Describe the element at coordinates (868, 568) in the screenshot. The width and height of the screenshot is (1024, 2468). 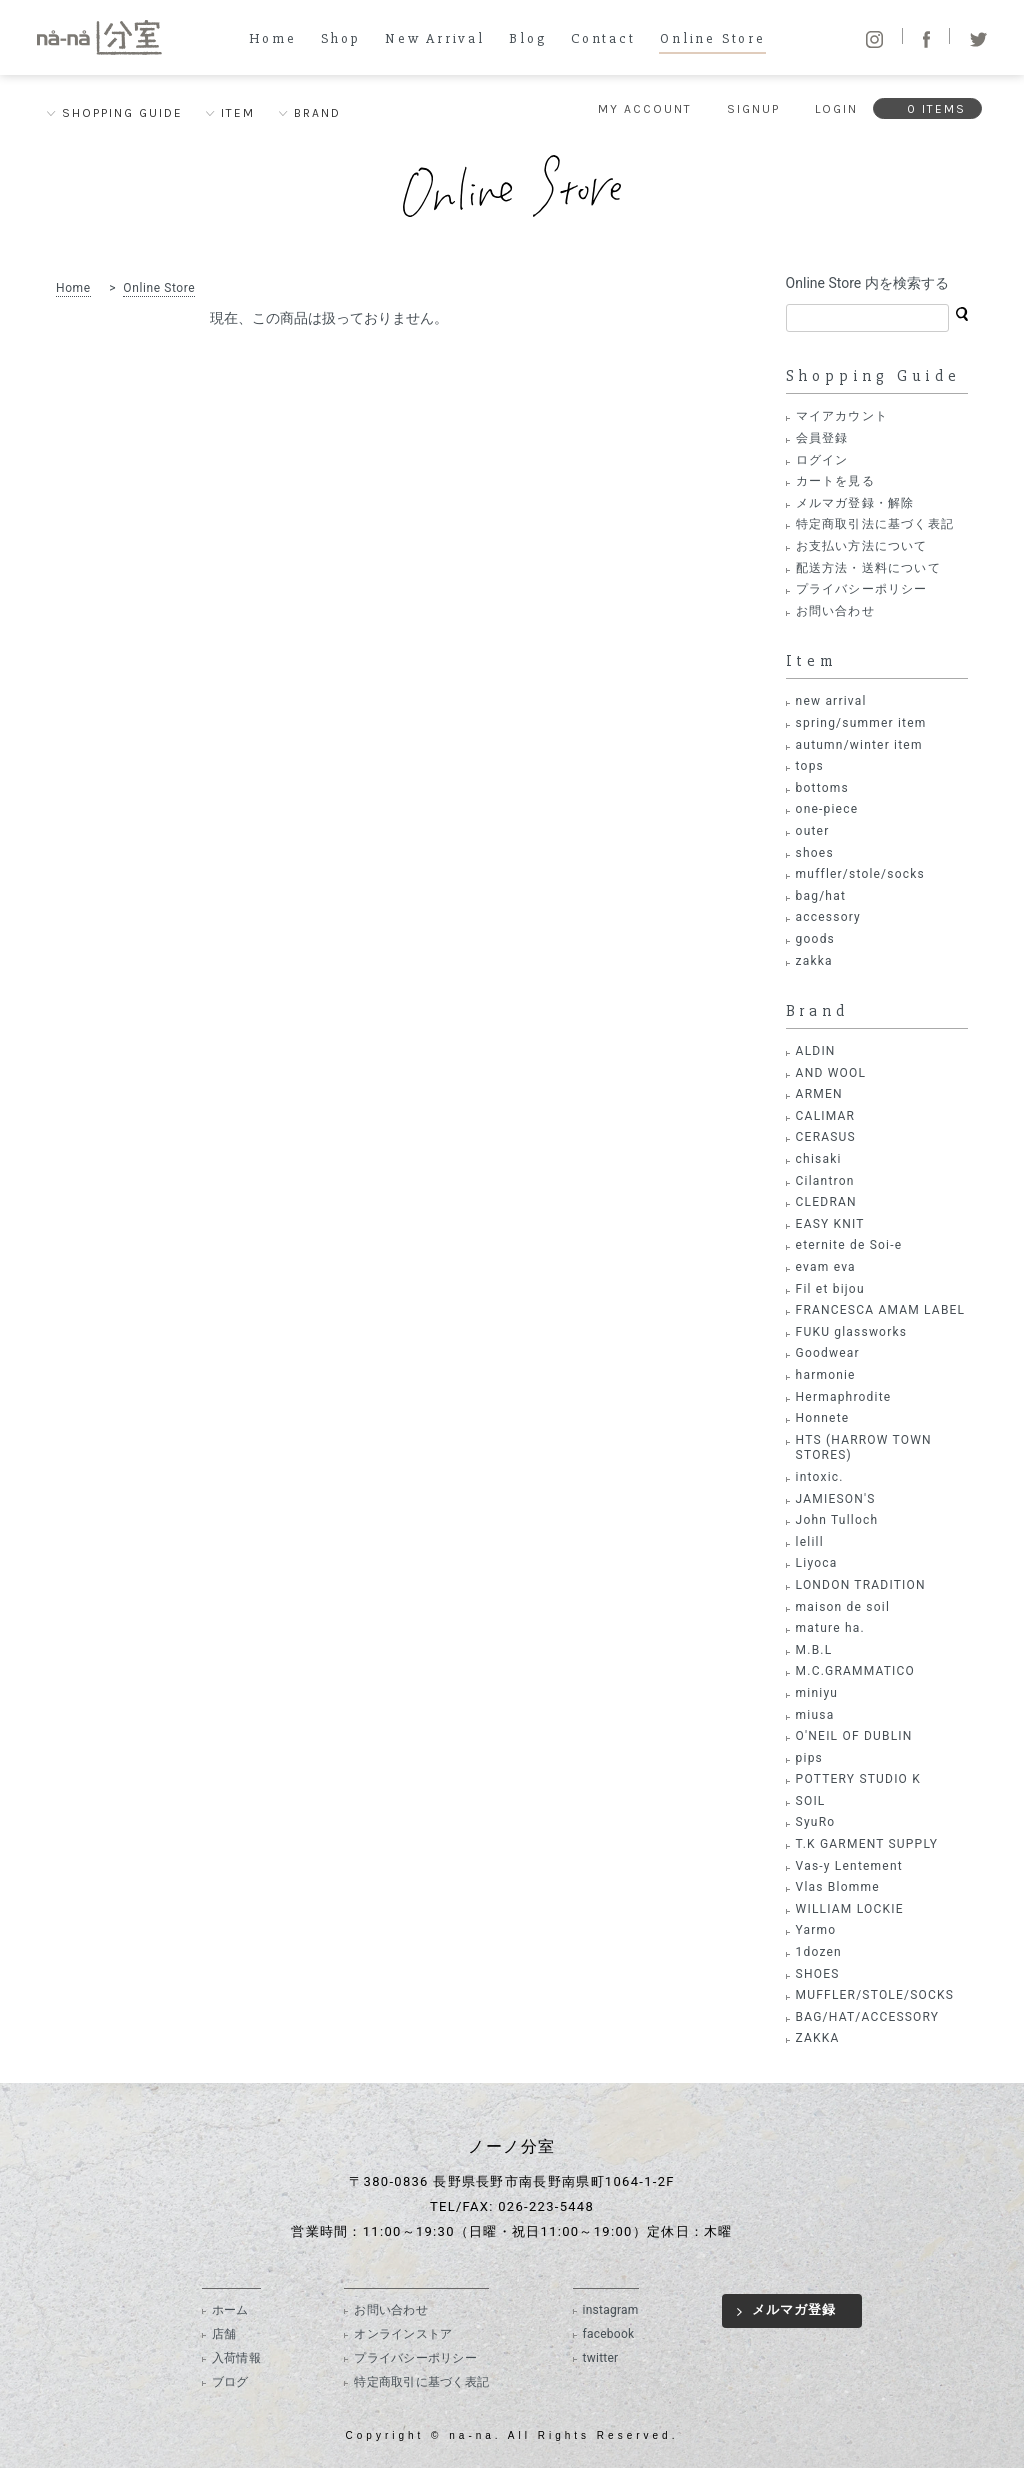
I see `配送方法・送料について` at that location.